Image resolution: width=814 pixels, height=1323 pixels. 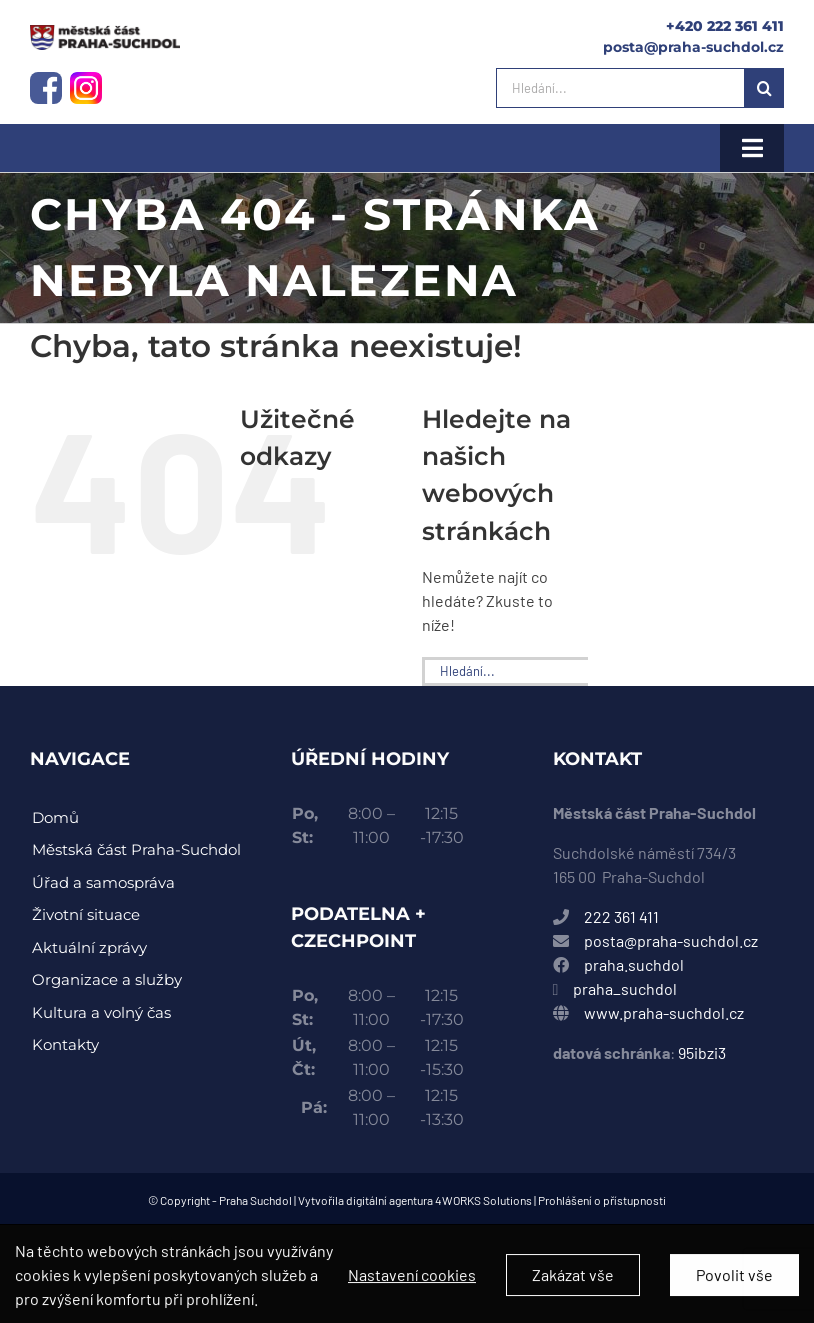 I want to click on [facebook-logo], so click(x=46, y=79).